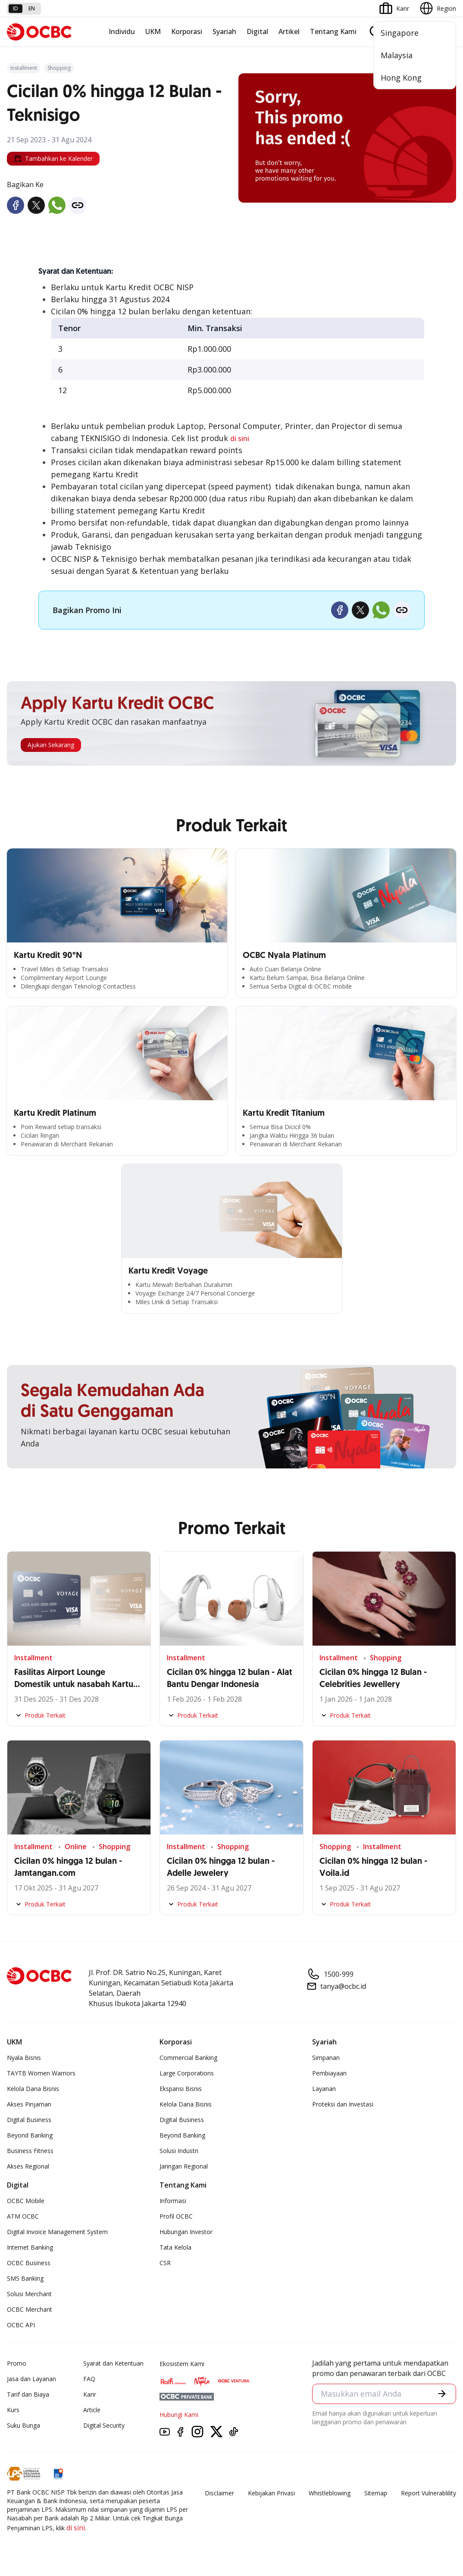  Describe the element at coordinates (179, 2414) in the screenshot. I see `Hubungi Kami` at that location.